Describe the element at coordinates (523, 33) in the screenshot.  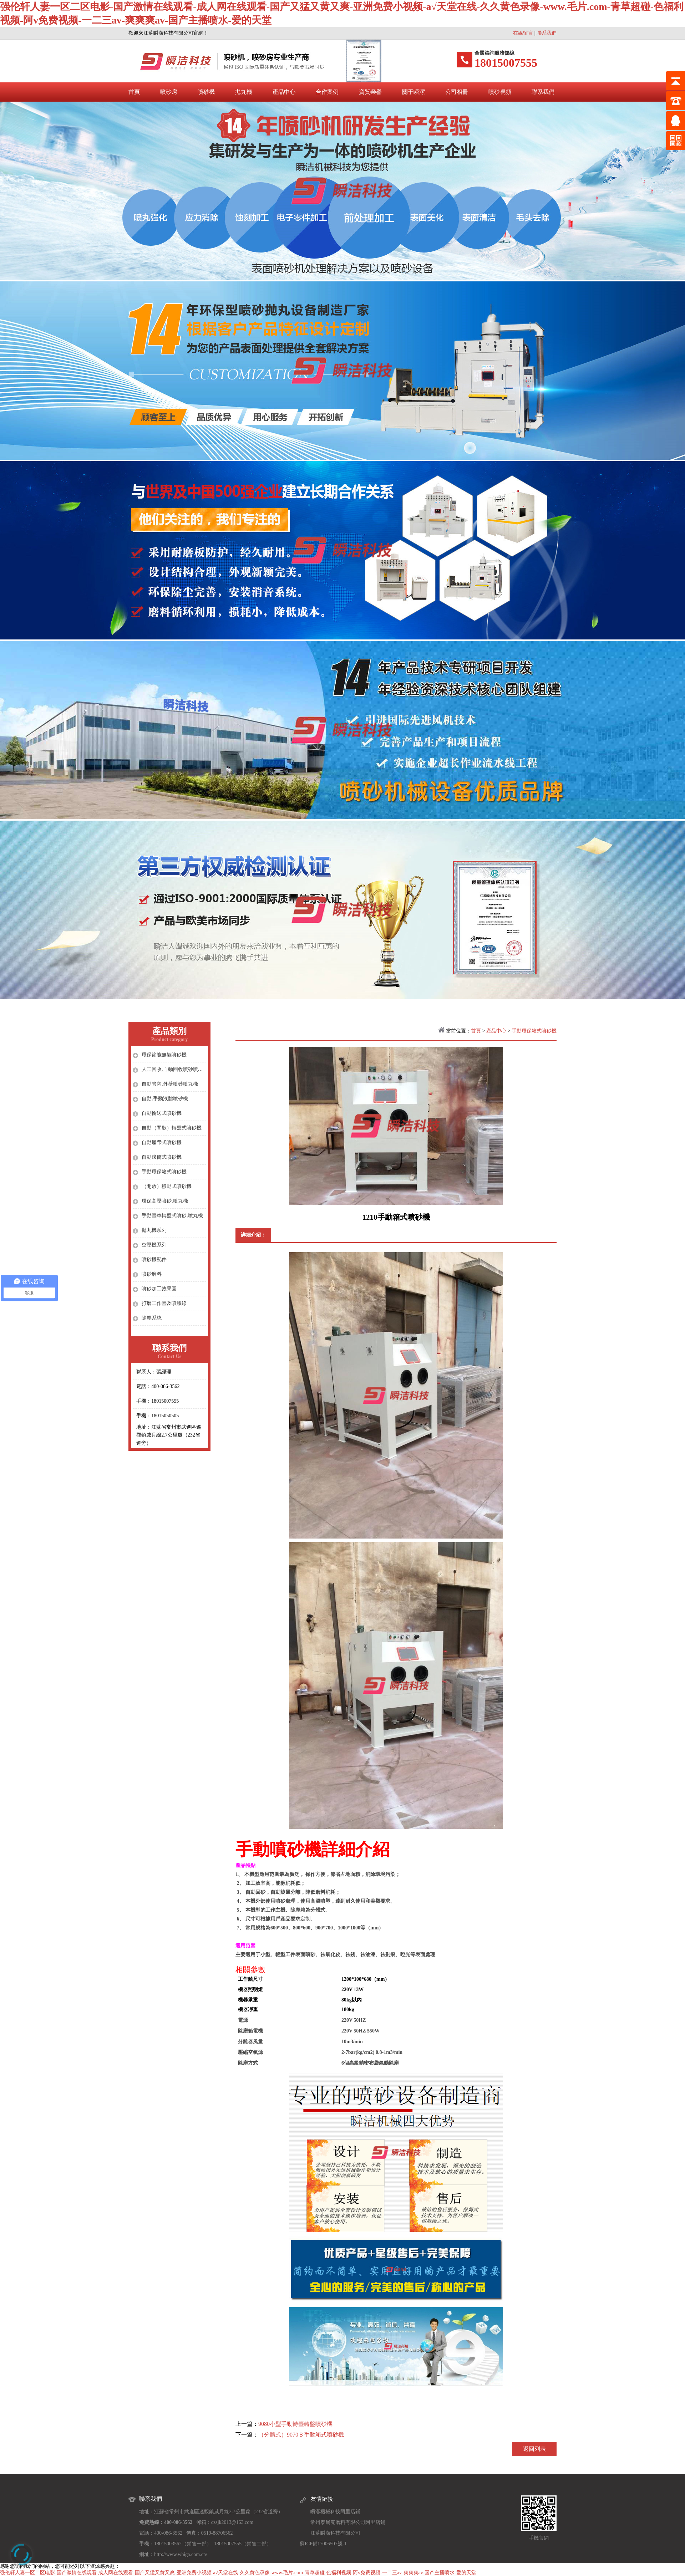
I see `在線留言` at that location.